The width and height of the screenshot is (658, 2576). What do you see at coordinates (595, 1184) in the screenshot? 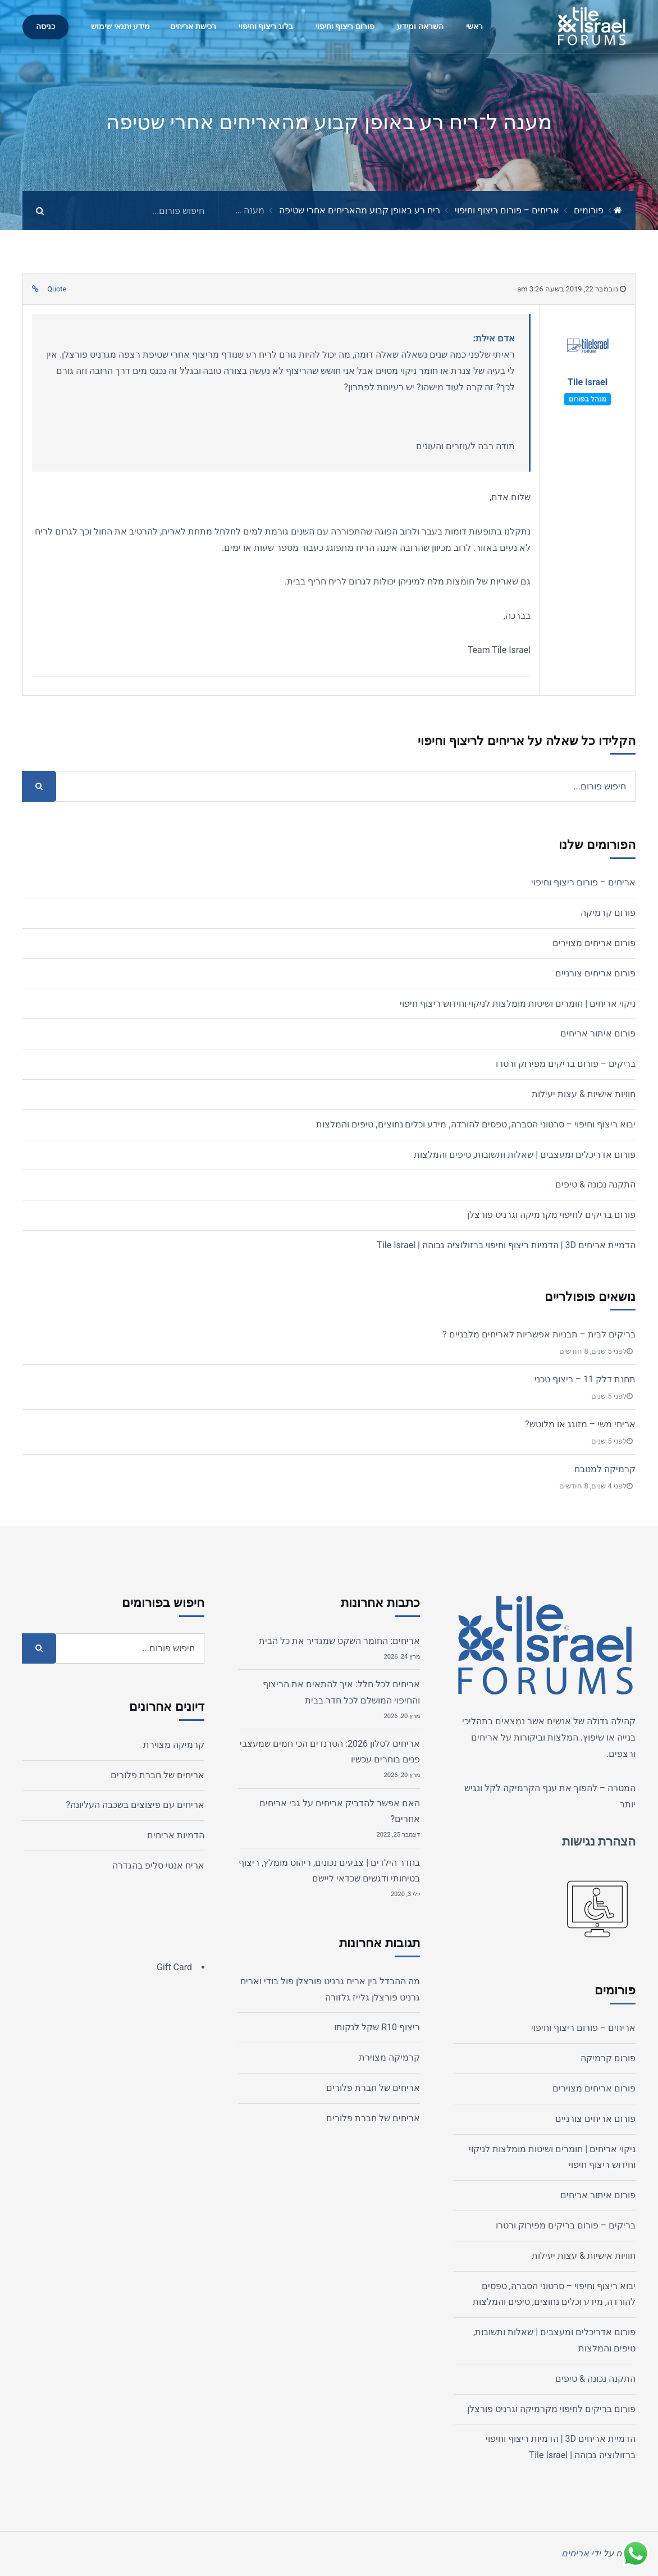
I see `התקנה נכונה & טיפים` at bounding box center [595, 1184].